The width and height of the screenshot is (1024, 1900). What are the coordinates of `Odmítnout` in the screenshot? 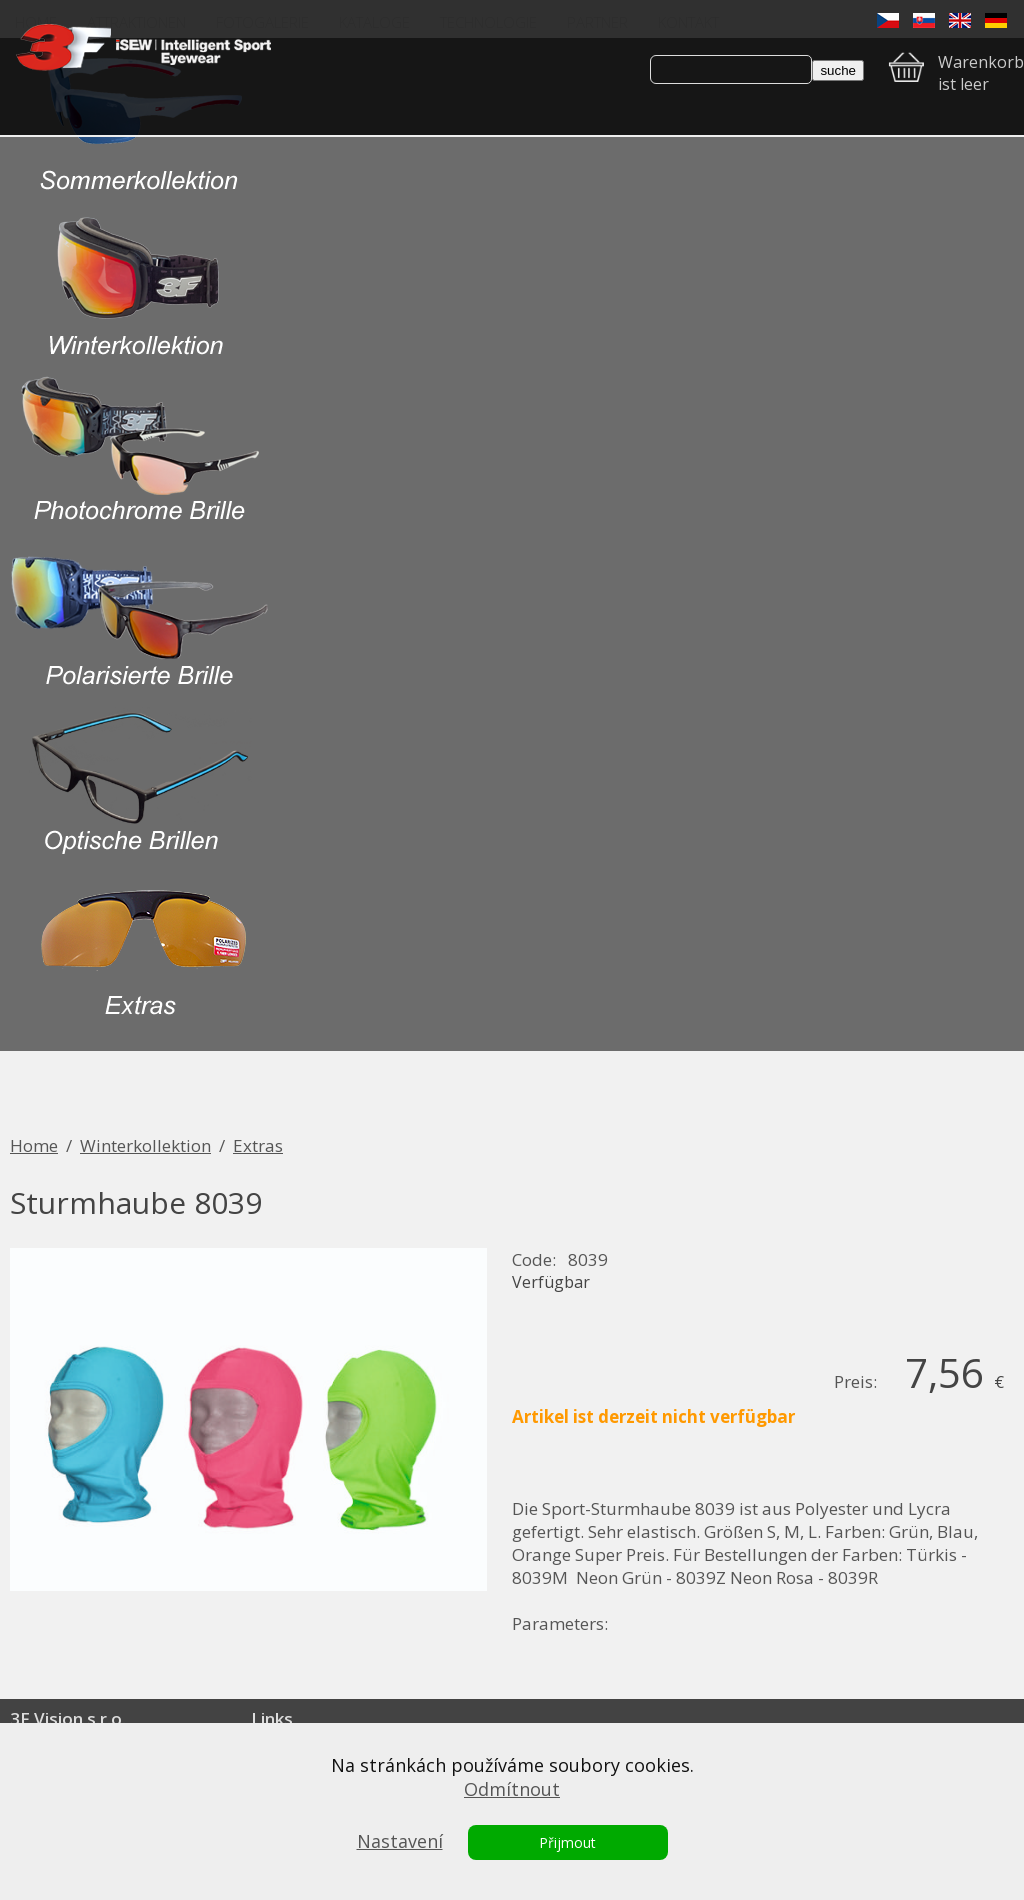 It's located at (512, 1789).